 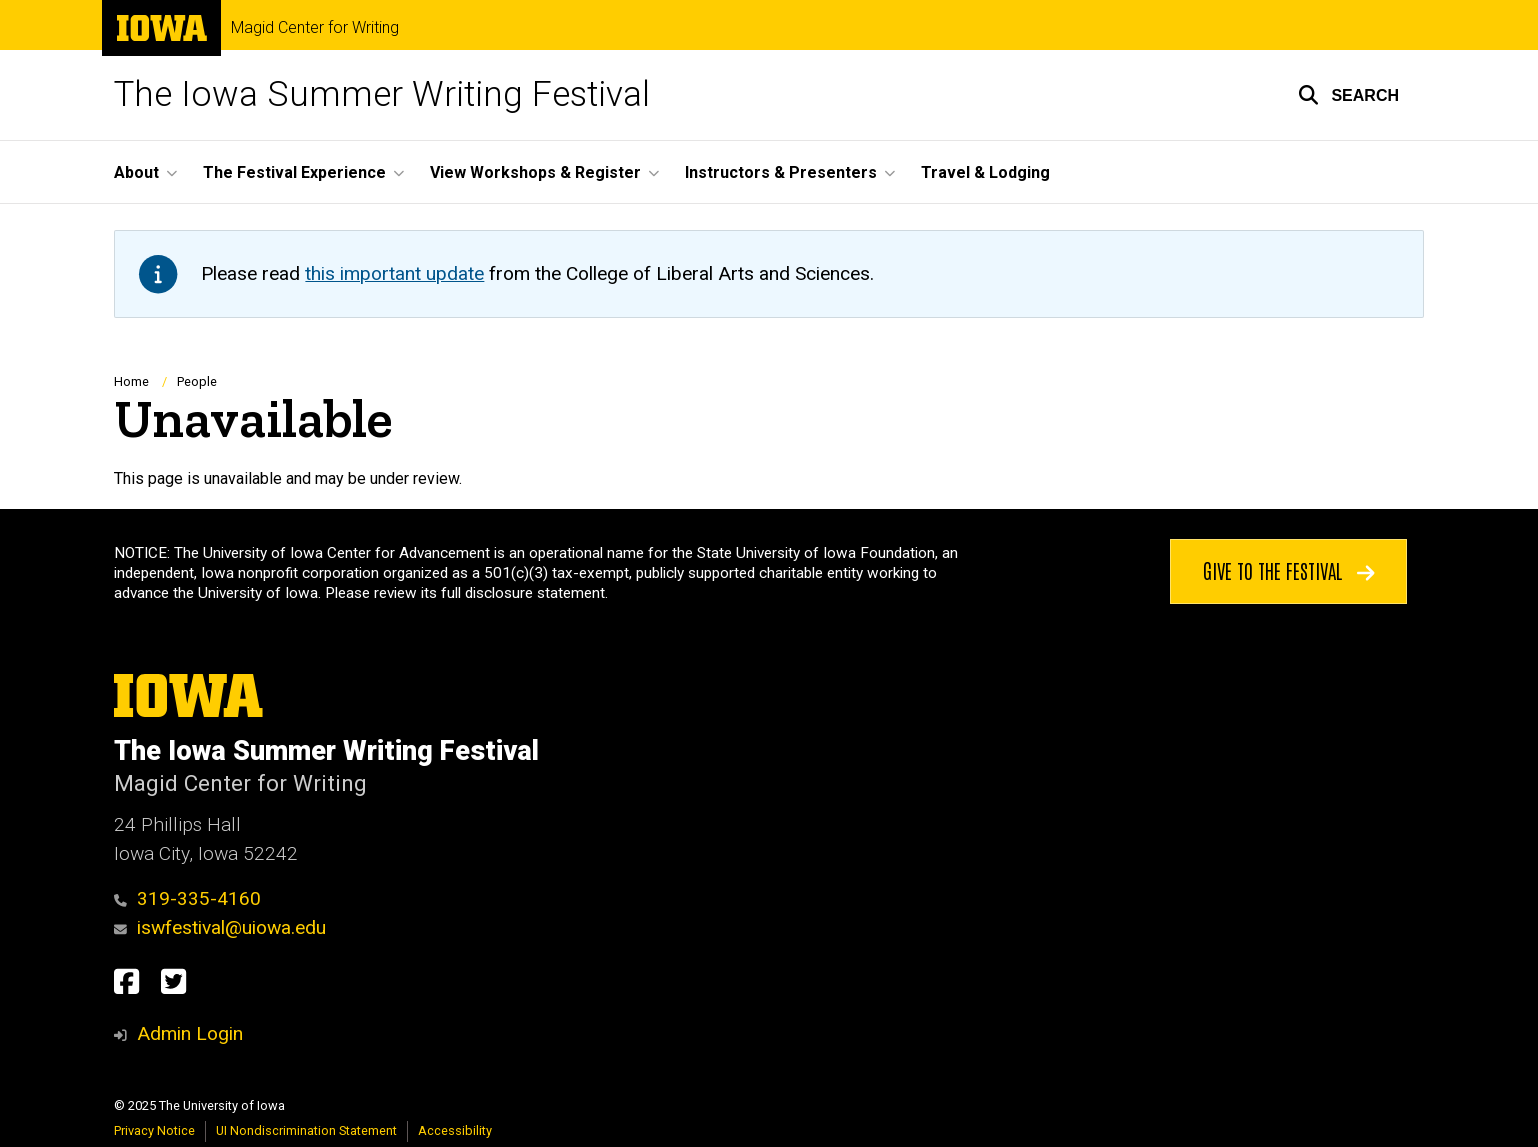 What do you see at coordinates (315, 28) in the screenshot?
I see `Magid Center for Writing` at bounding box center [315, 28].